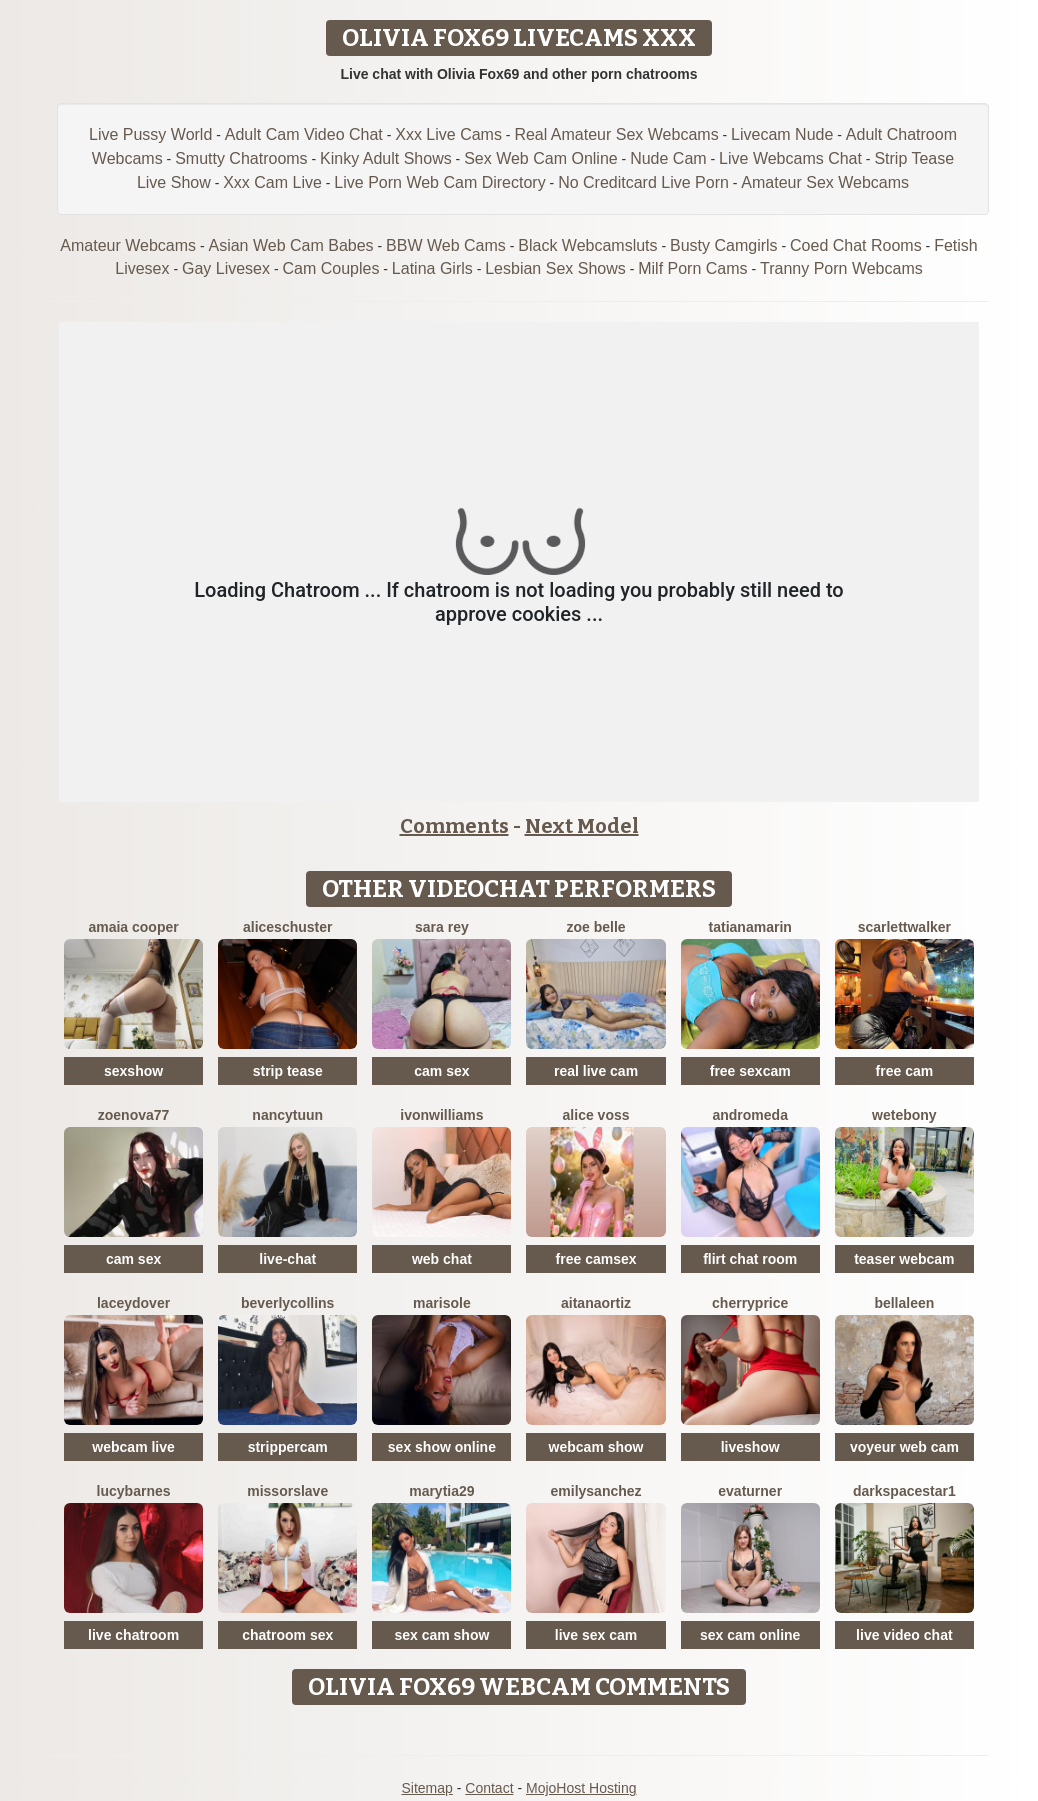 This screenshot has height=1801, width=1038. I want to click on BeverlyCollins, so click(287, 1303).